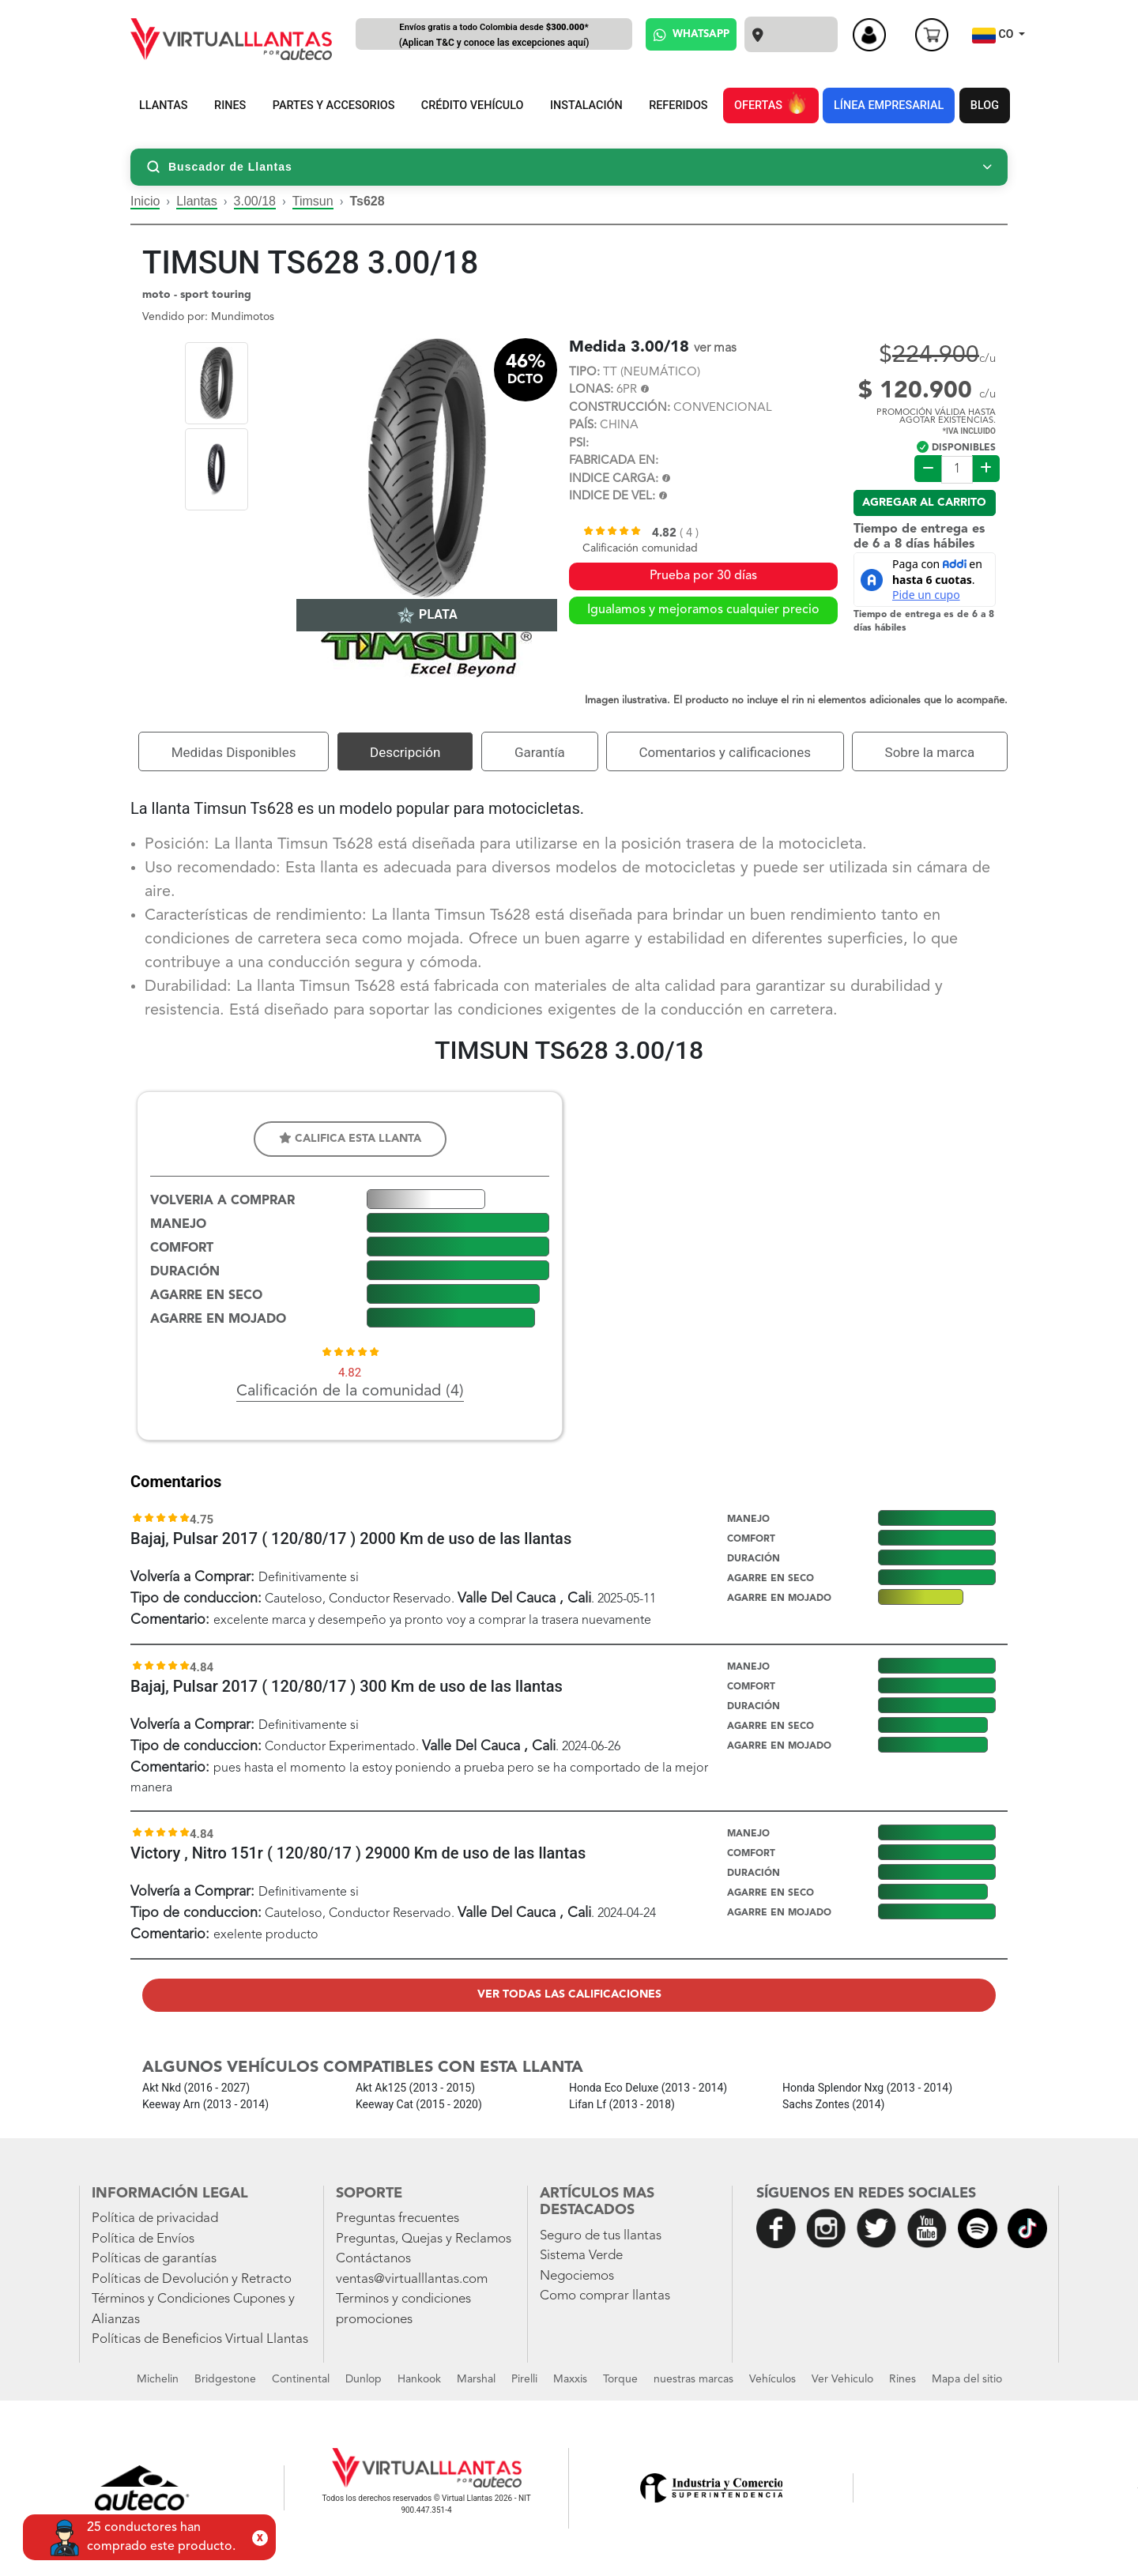 The image size is (1138, 2576). I want to click on CO, so click(994, 35).